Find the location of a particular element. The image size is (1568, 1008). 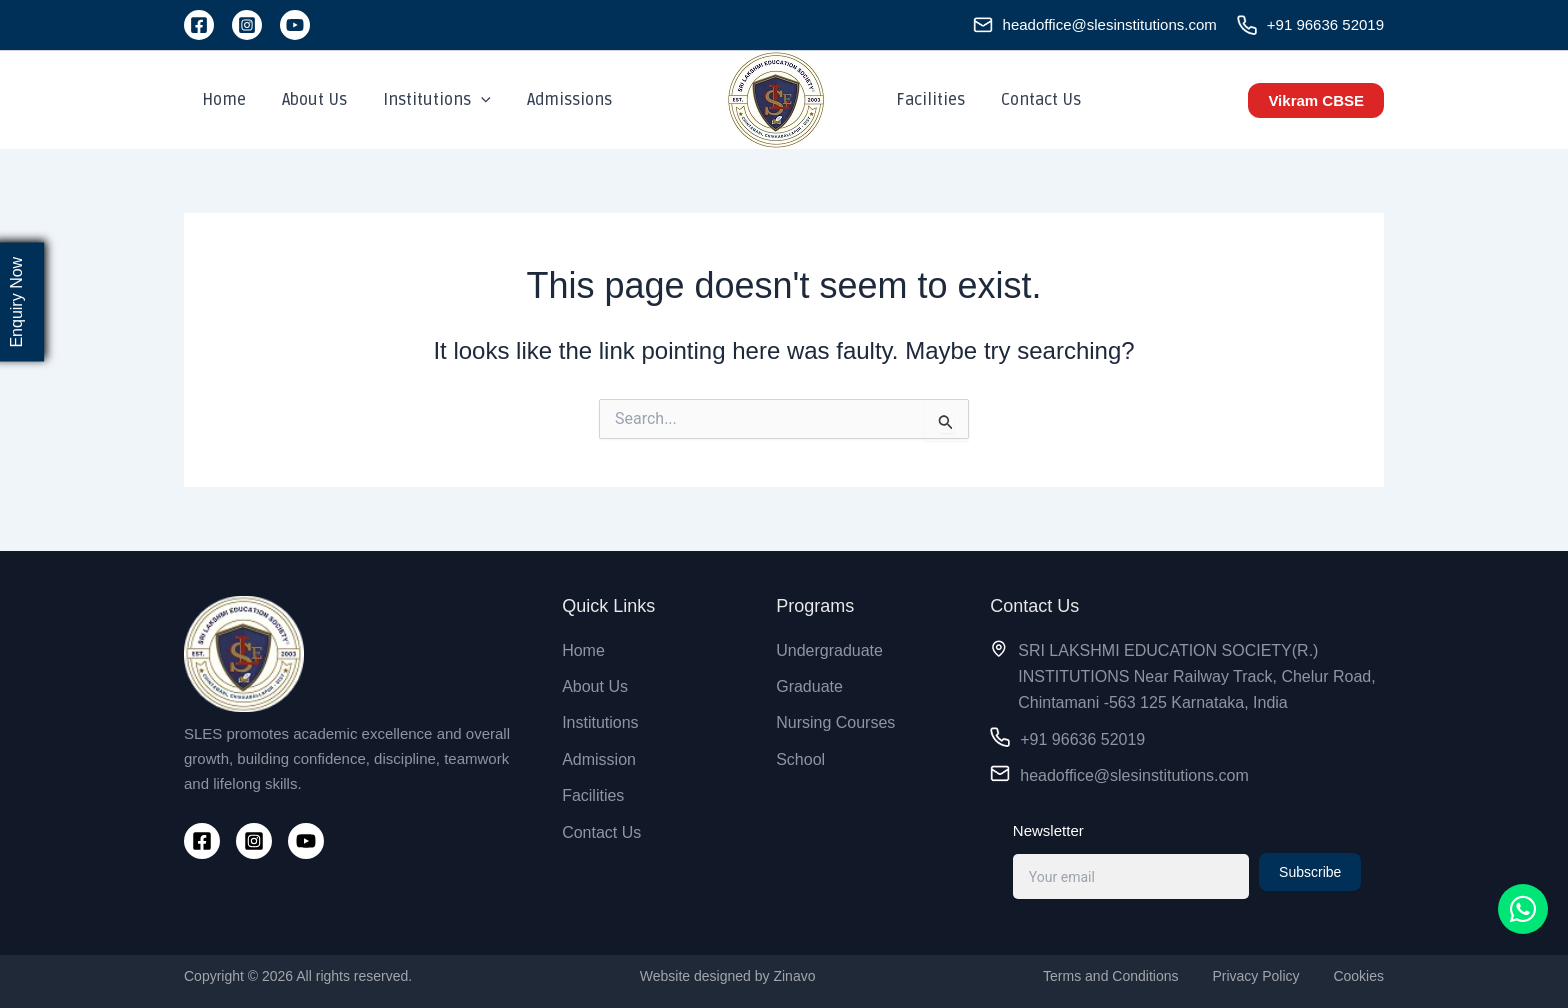

[YouTube] is located at coordinates (295, 25).